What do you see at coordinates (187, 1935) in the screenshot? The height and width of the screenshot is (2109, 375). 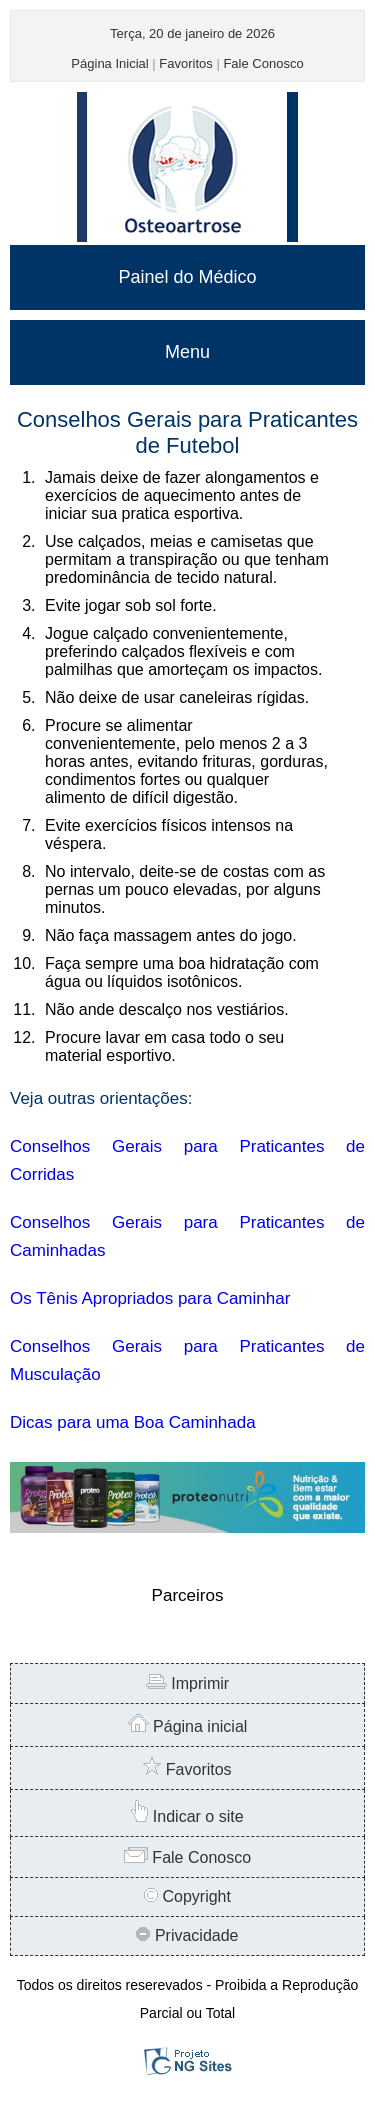 I see `Privacidade` at bounding box center [187, 1935].